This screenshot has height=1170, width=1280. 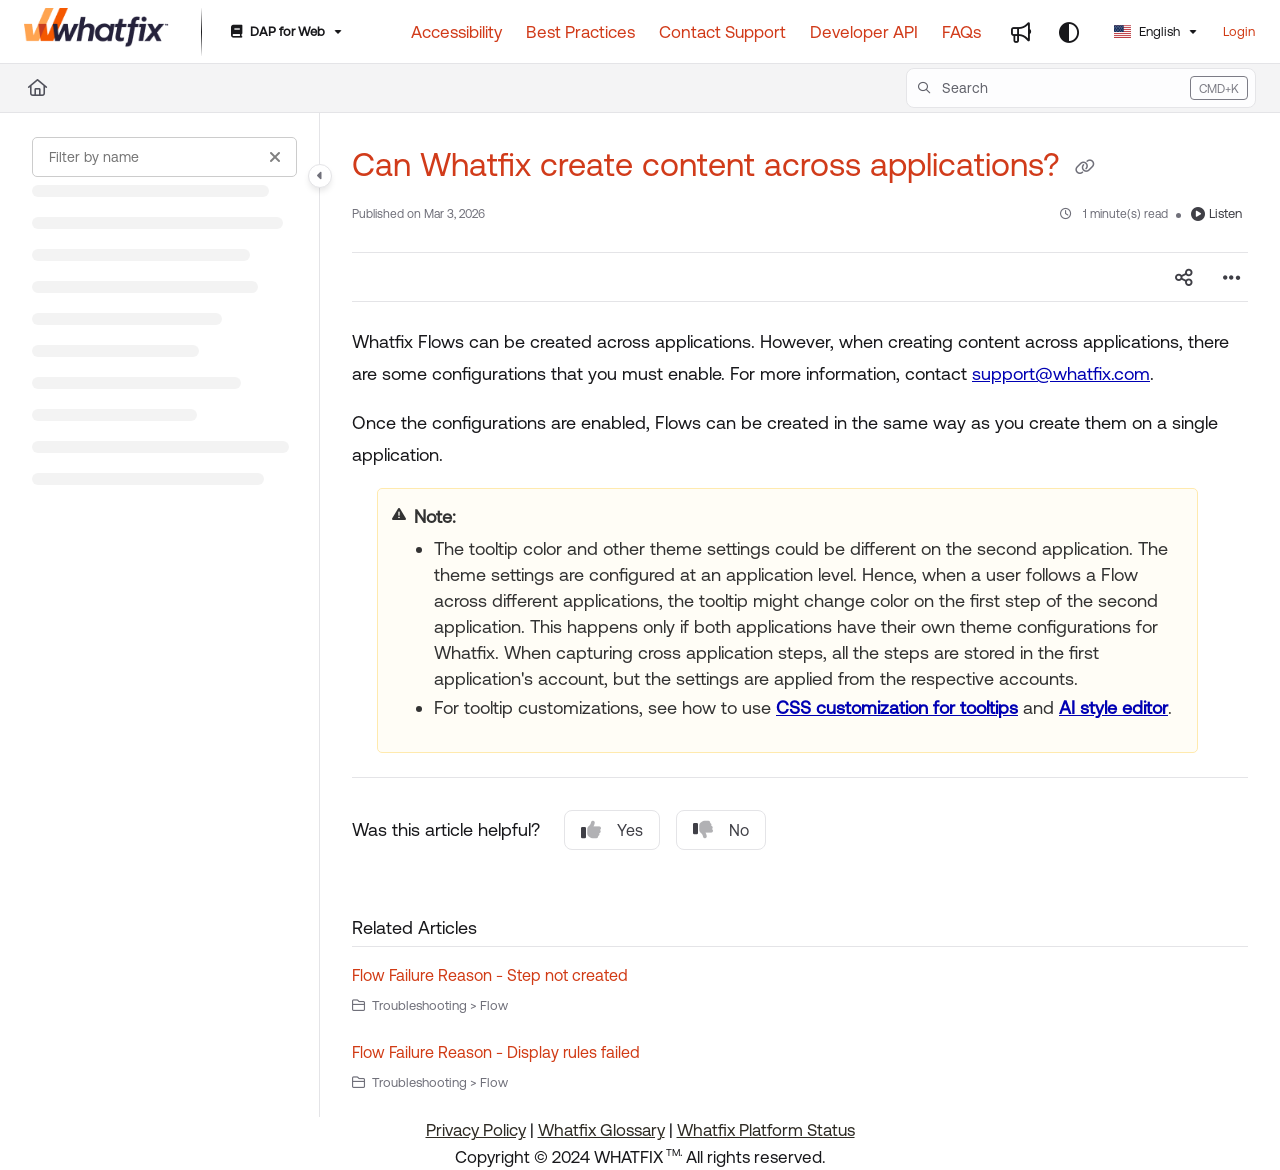 What do you see at coordinates (864, 32) in the screenshot?
I see `[Developer API]` at bounding box center [864, 32].